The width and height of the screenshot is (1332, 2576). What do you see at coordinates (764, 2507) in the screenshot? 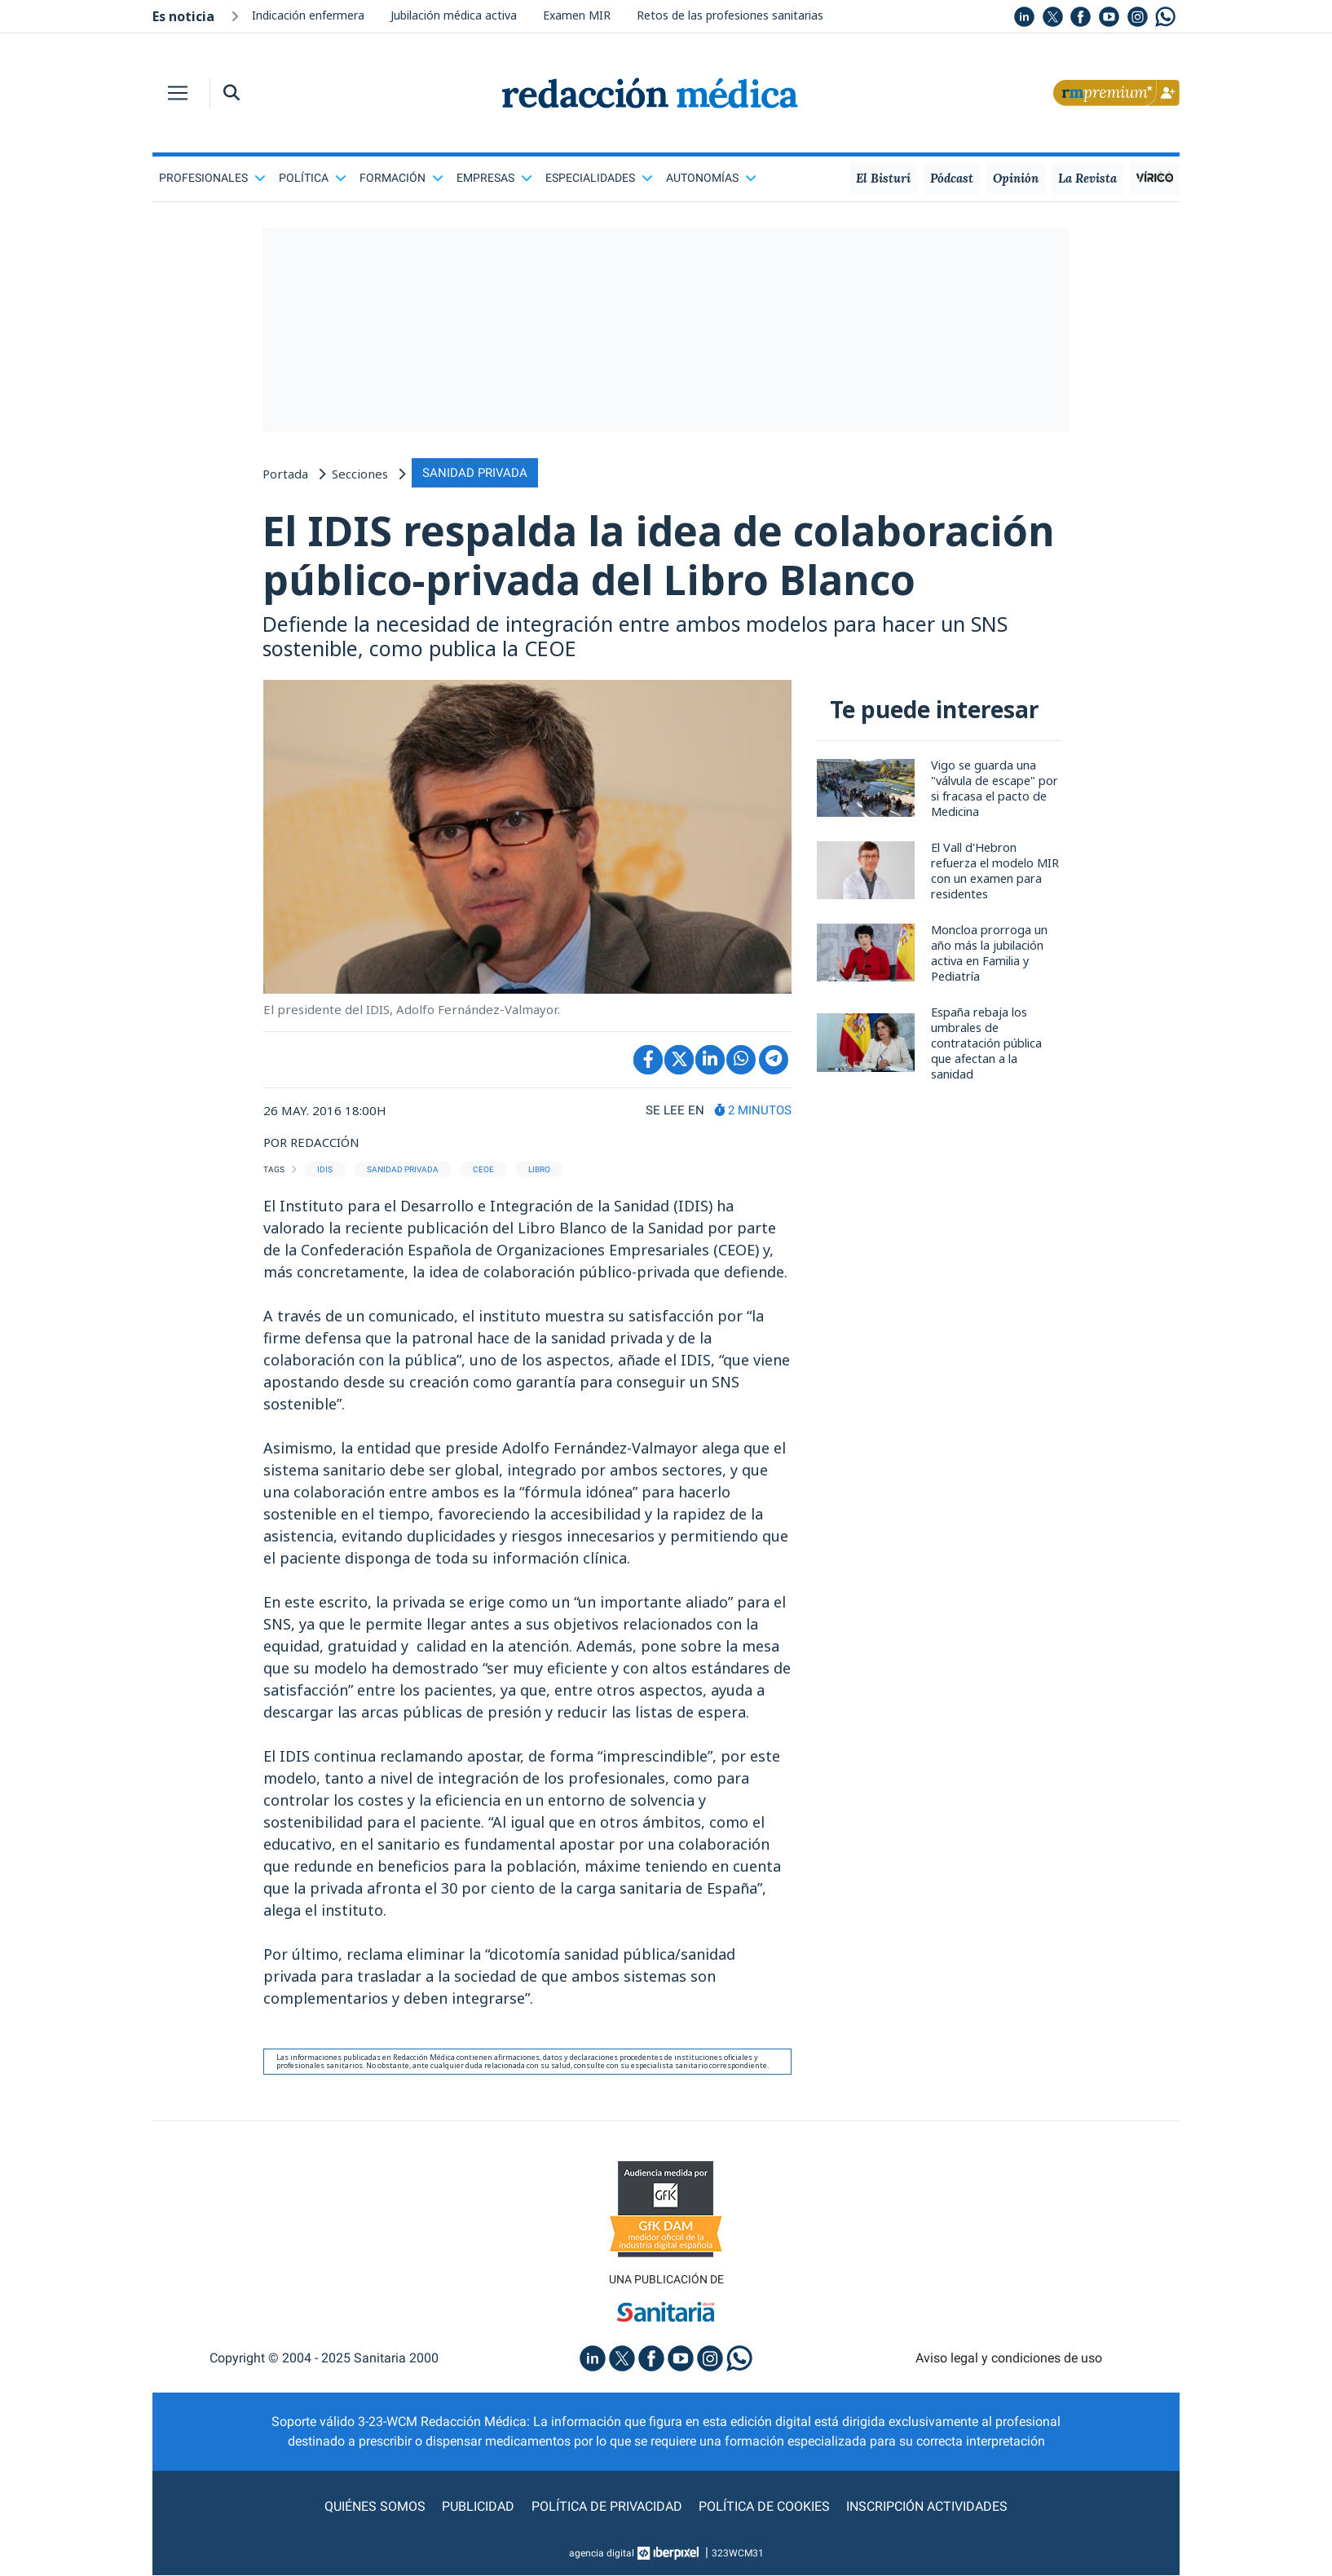
I see `Política de cookies` at bounding box center [764, 2507].